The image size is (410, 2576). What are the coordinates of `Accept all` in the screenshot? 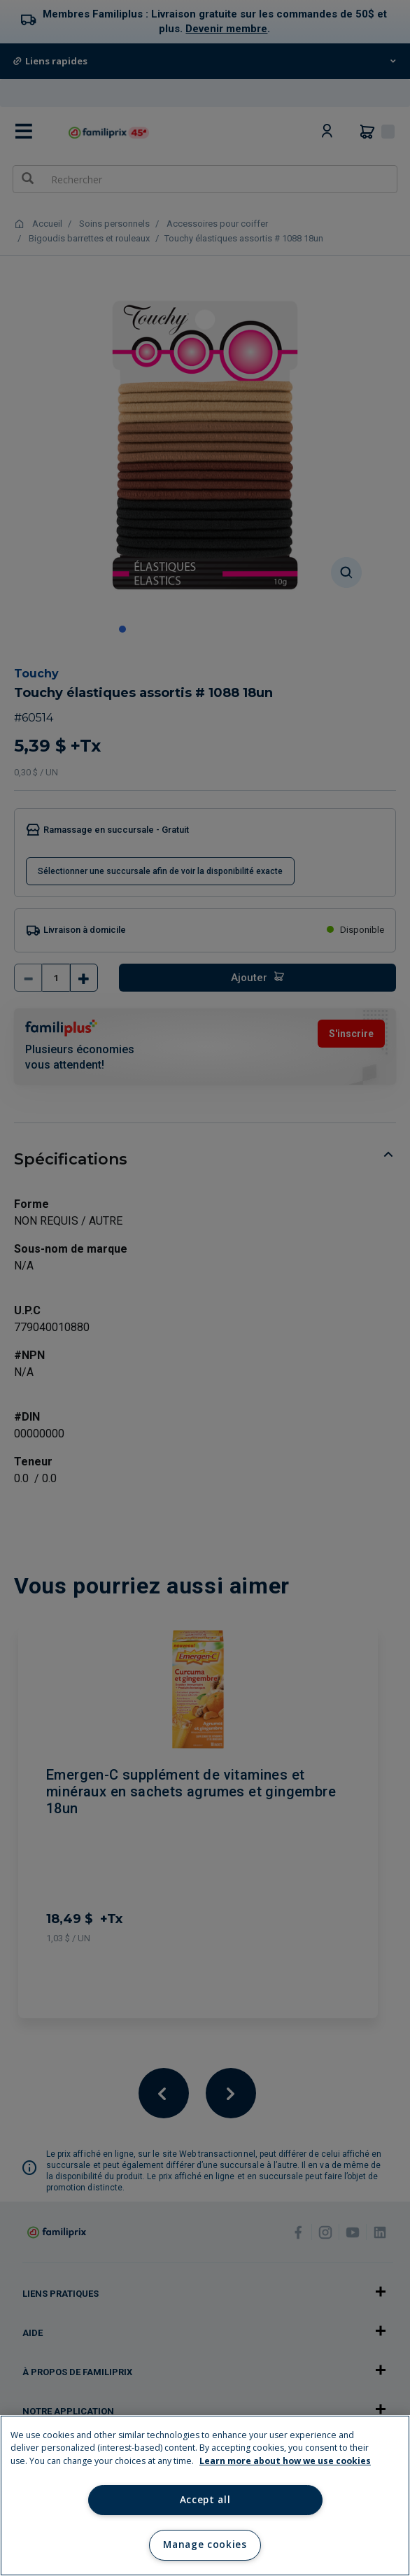 It's located at (205, 2499).